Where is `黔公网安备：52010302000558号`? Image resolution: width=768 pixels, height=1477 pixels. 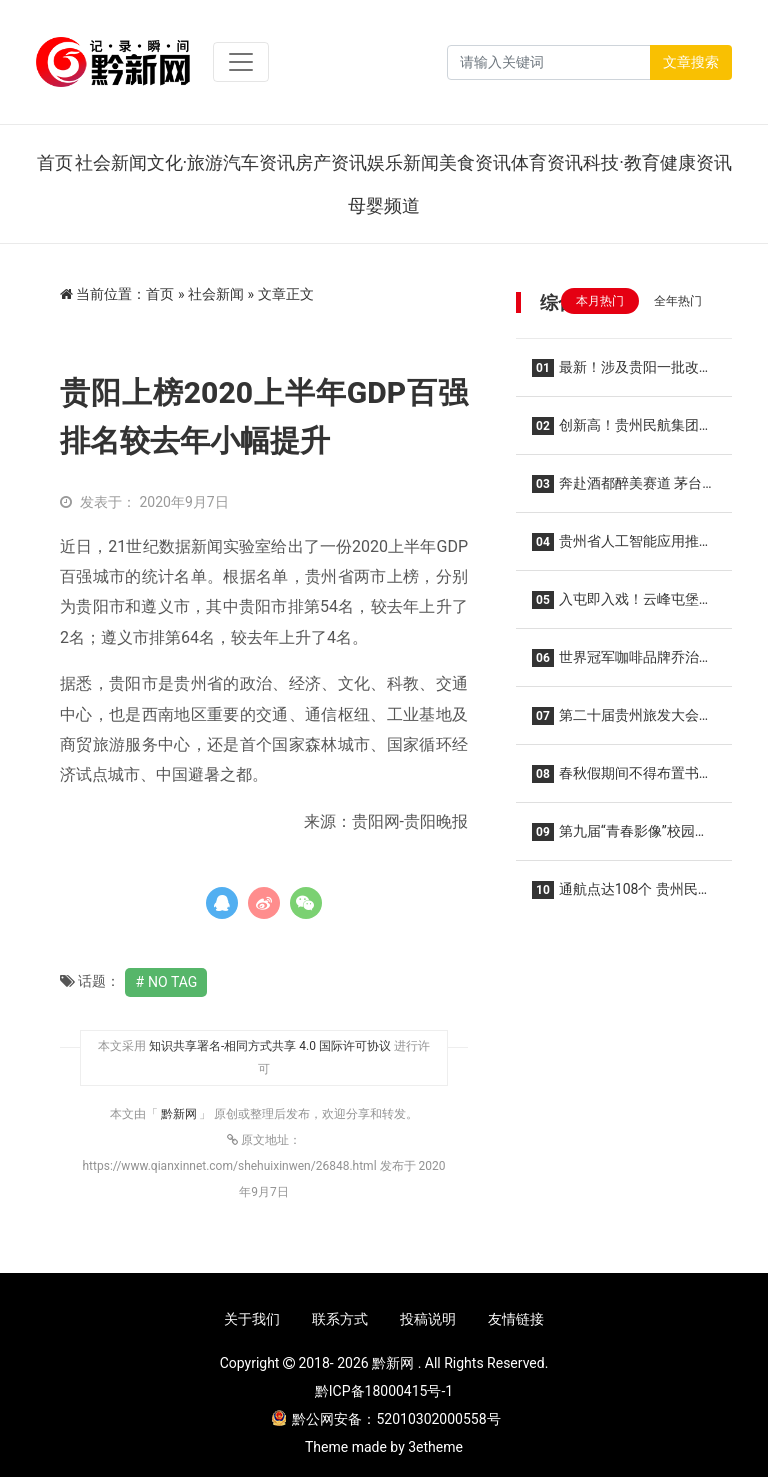 黔公网安备：52010302000558号 is located at coordinates (386, 1419).